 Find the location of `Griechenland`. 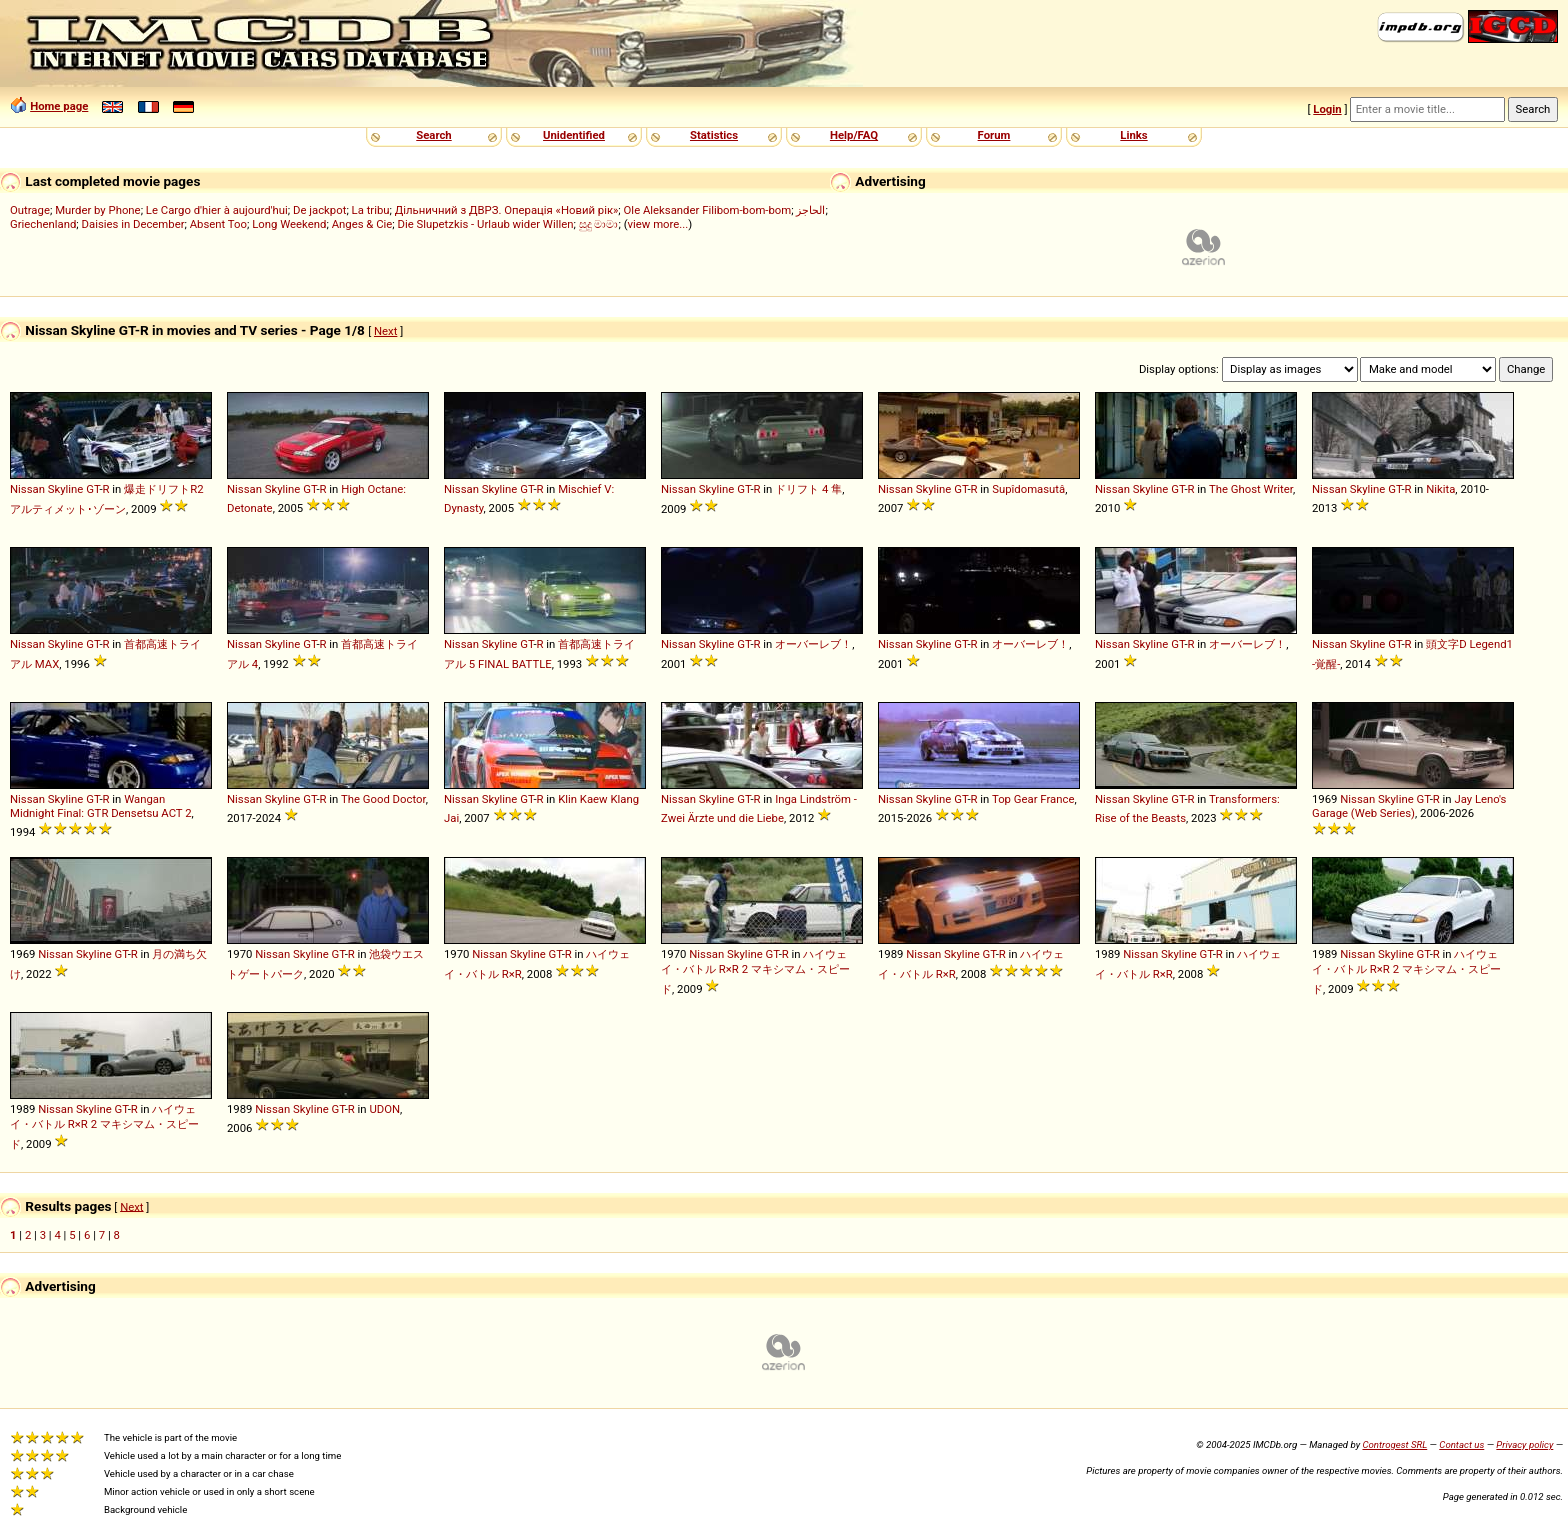

Griechenland is located at coordinates (43, 224).